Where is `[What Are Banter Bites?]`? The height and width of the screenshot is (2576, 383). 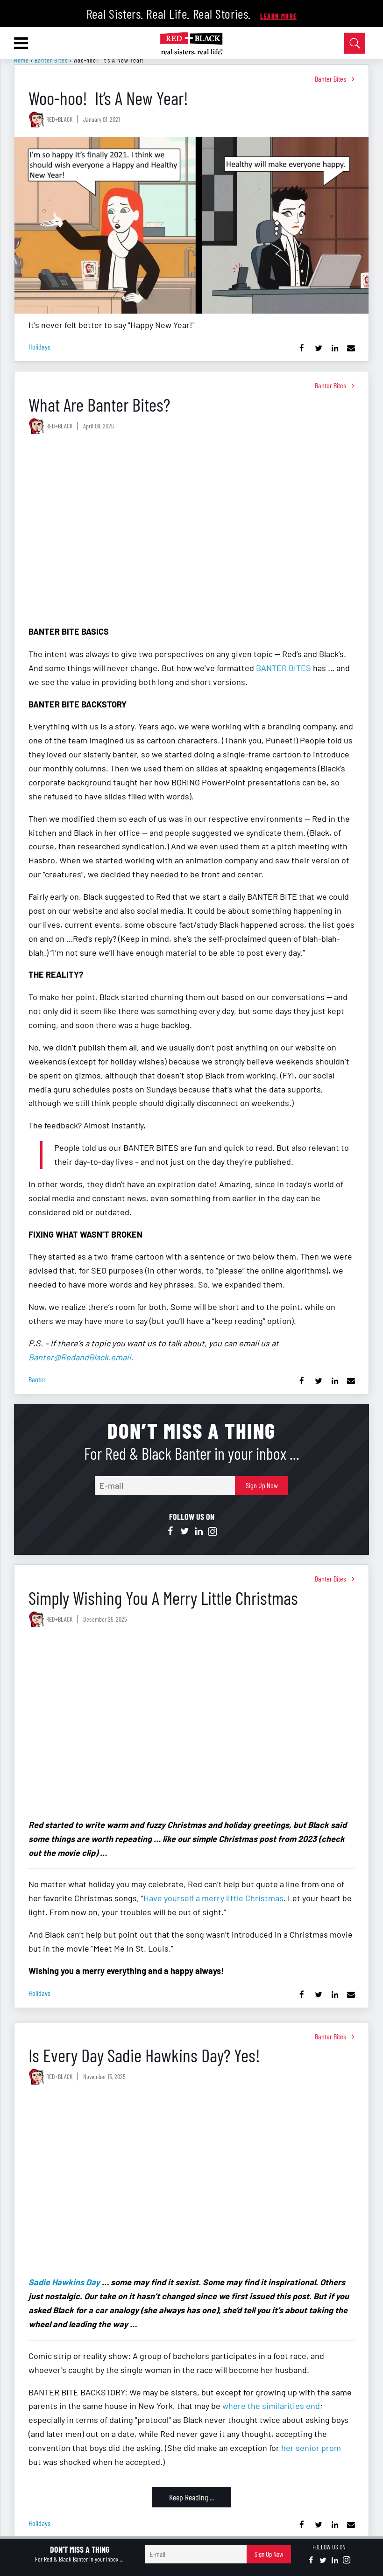
[What Are Banter Bites?] is located at coordinates (191, 531).